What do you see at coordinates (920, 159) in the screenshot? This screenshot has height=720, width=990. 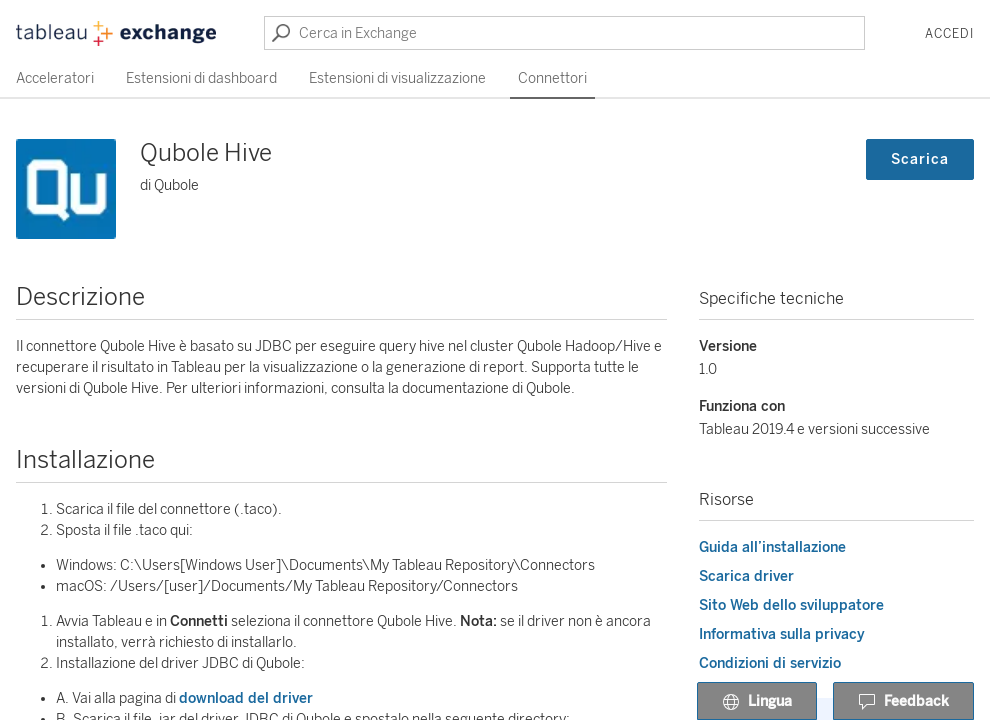 I see `Scarica` at bounding box center [920, 159].